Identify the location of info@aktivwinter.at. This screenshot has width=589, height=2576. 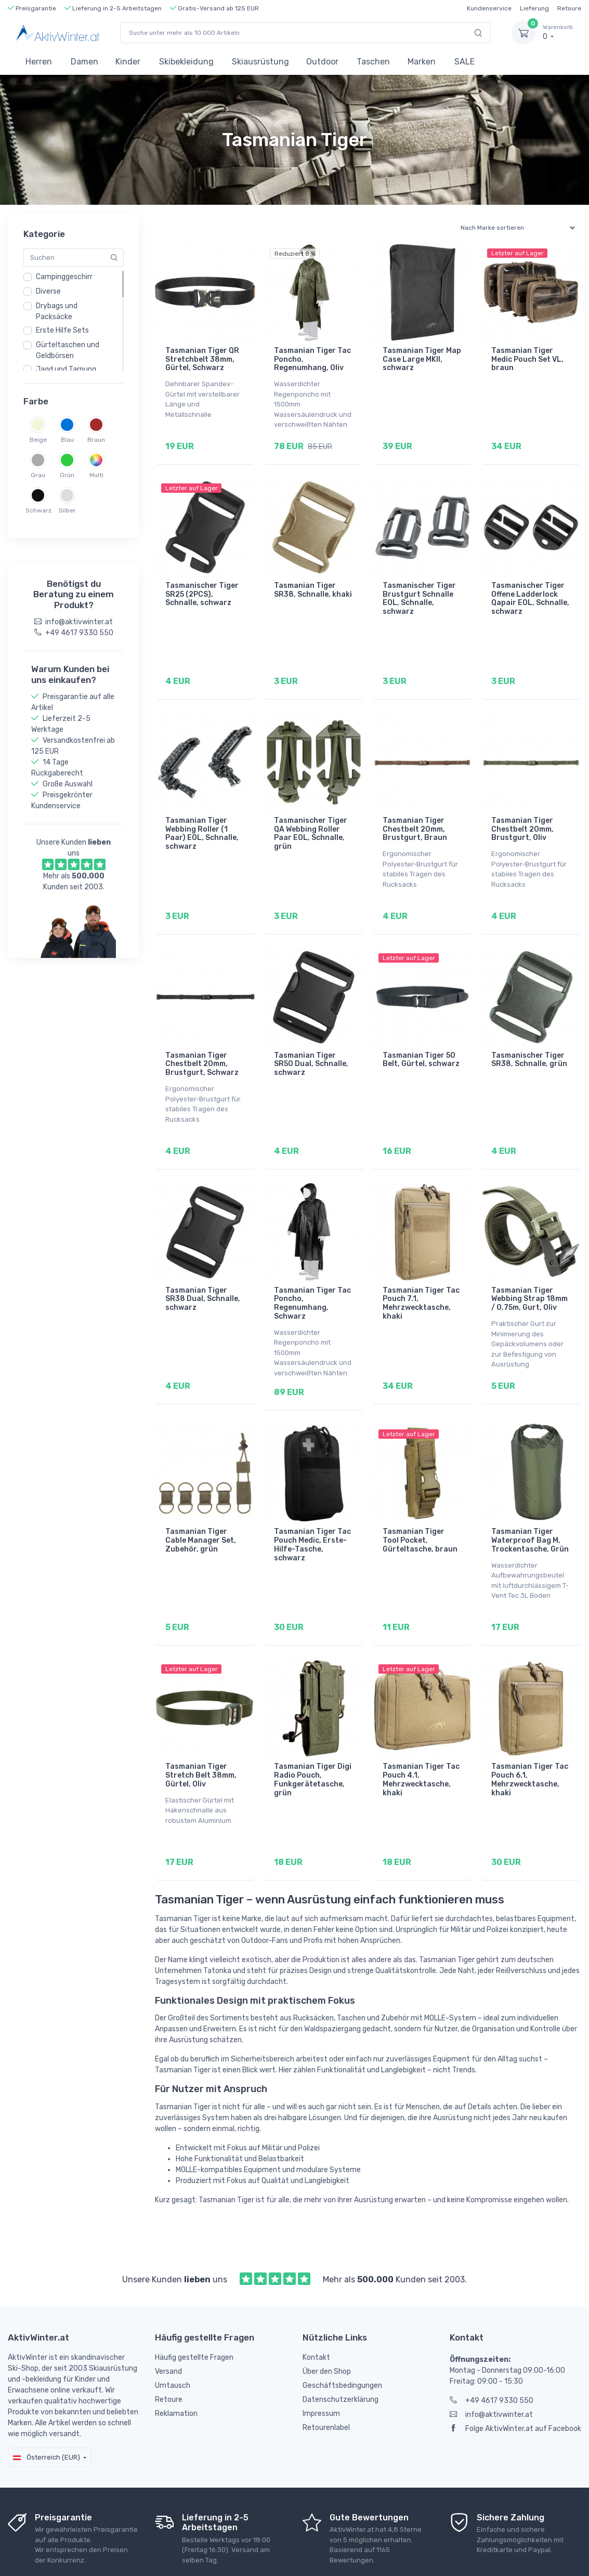
(491, 2363).